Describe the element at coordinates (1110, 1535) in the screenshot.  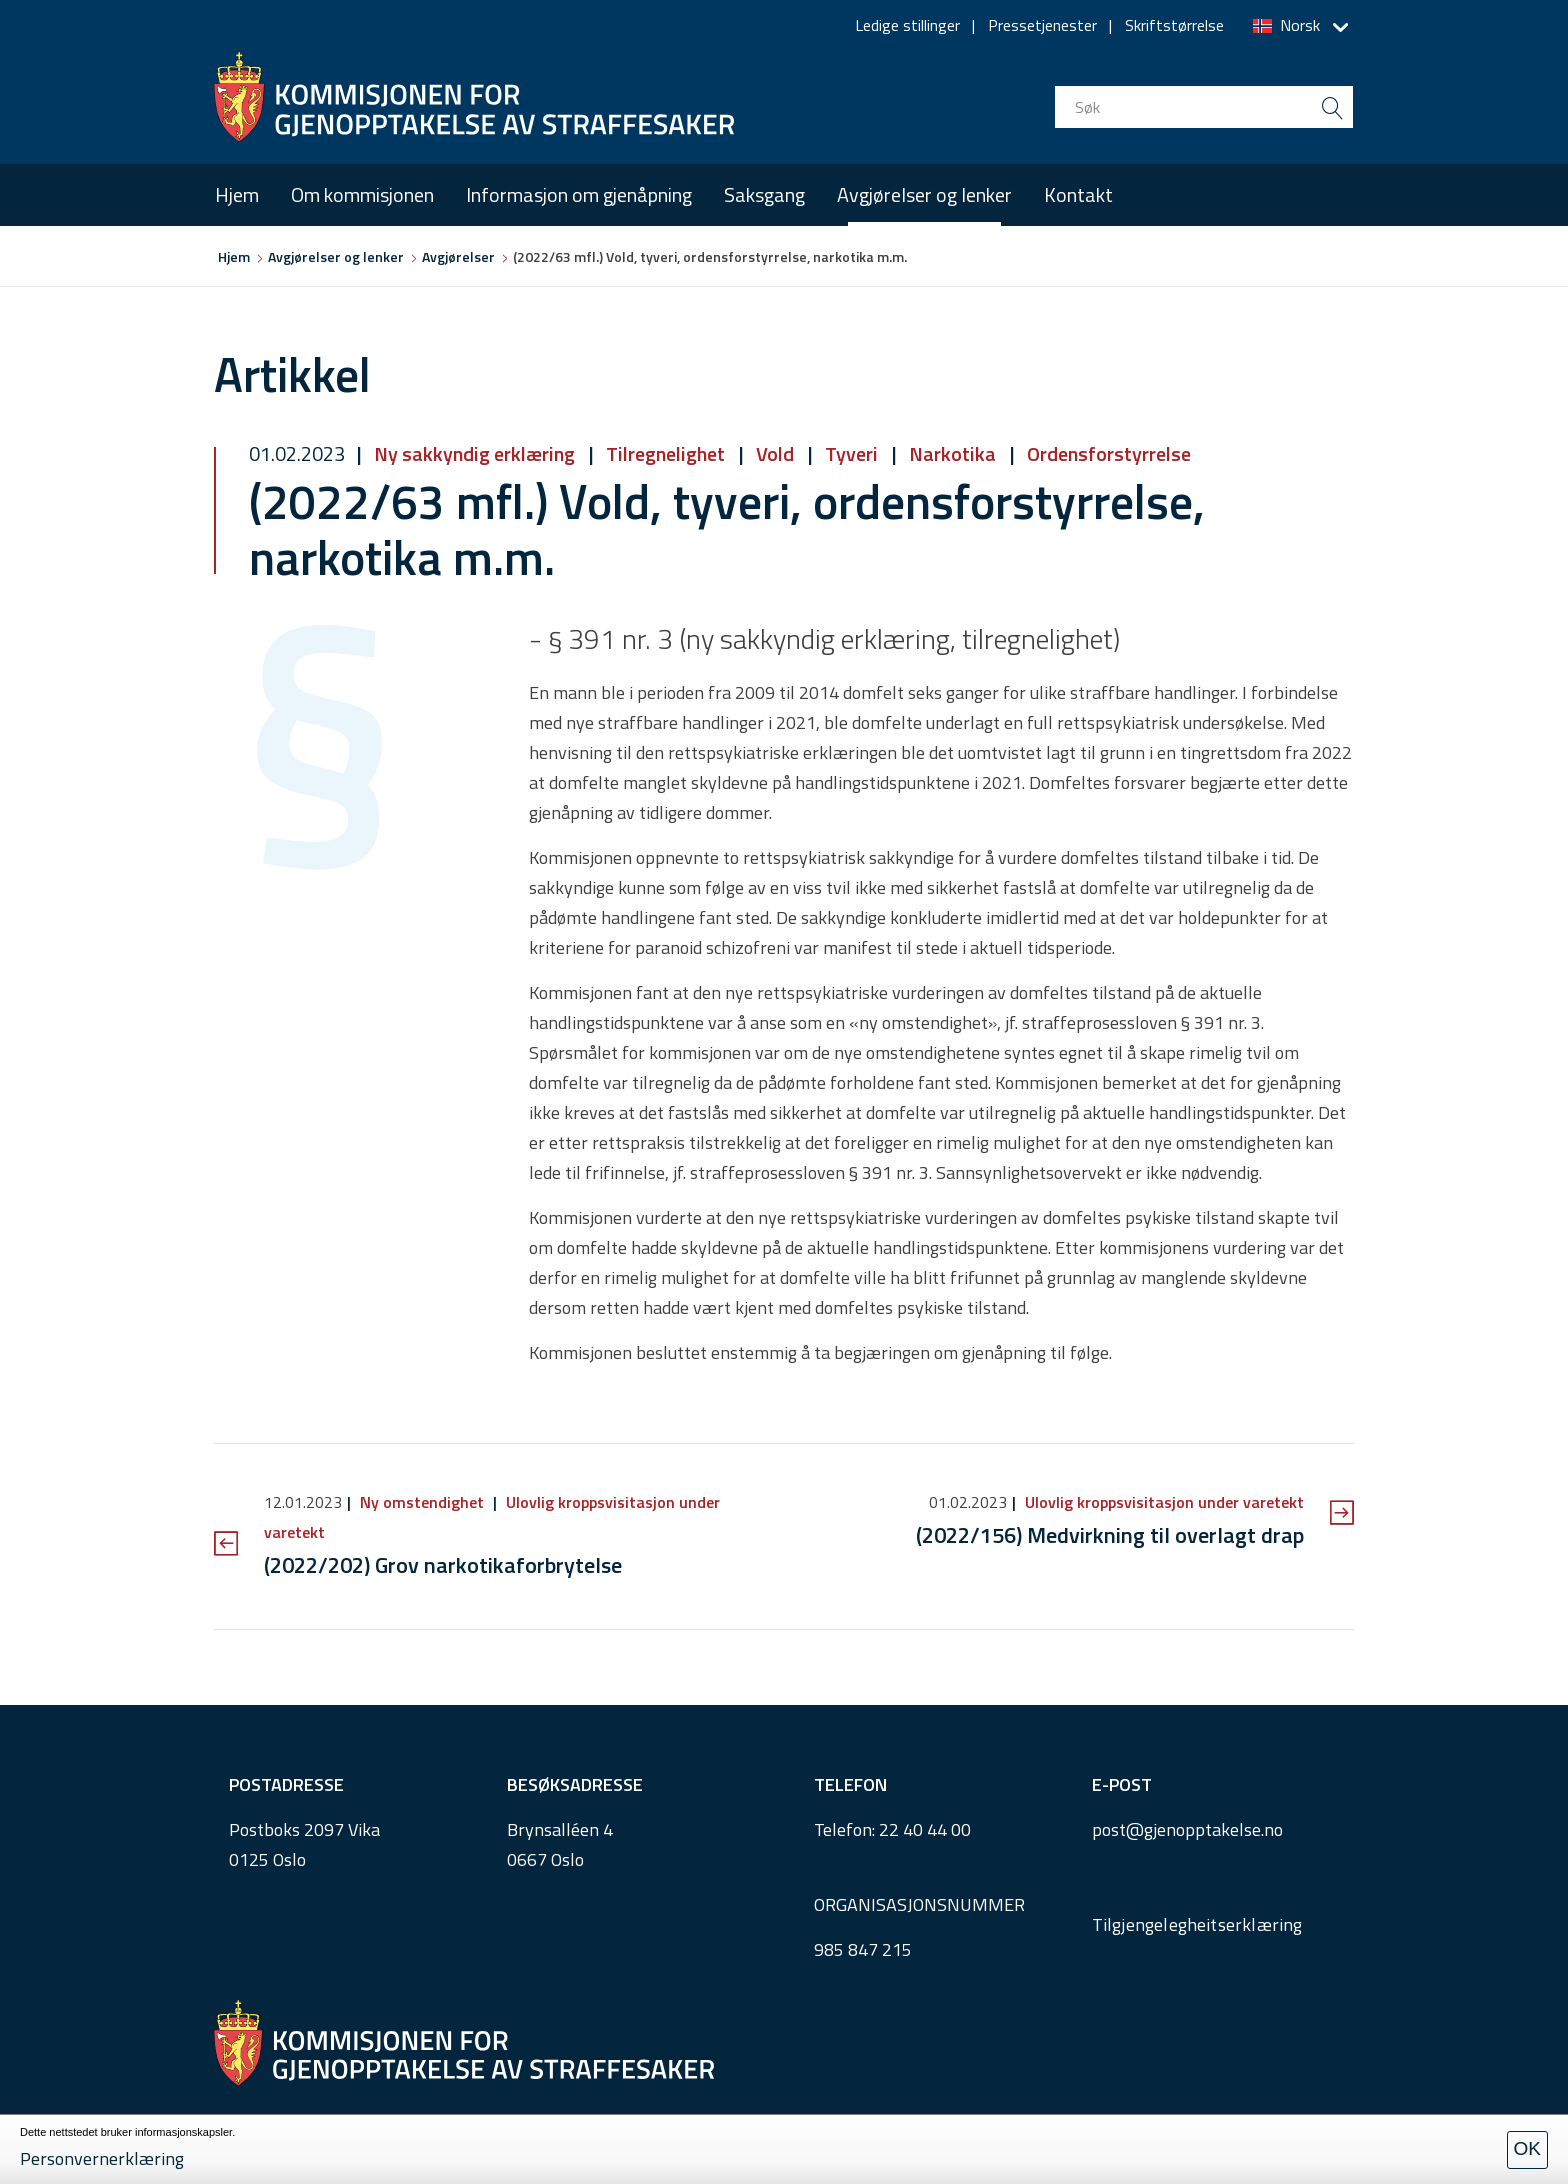
I see `(2022/156) Medvirkning til overlagt drap` at that location.